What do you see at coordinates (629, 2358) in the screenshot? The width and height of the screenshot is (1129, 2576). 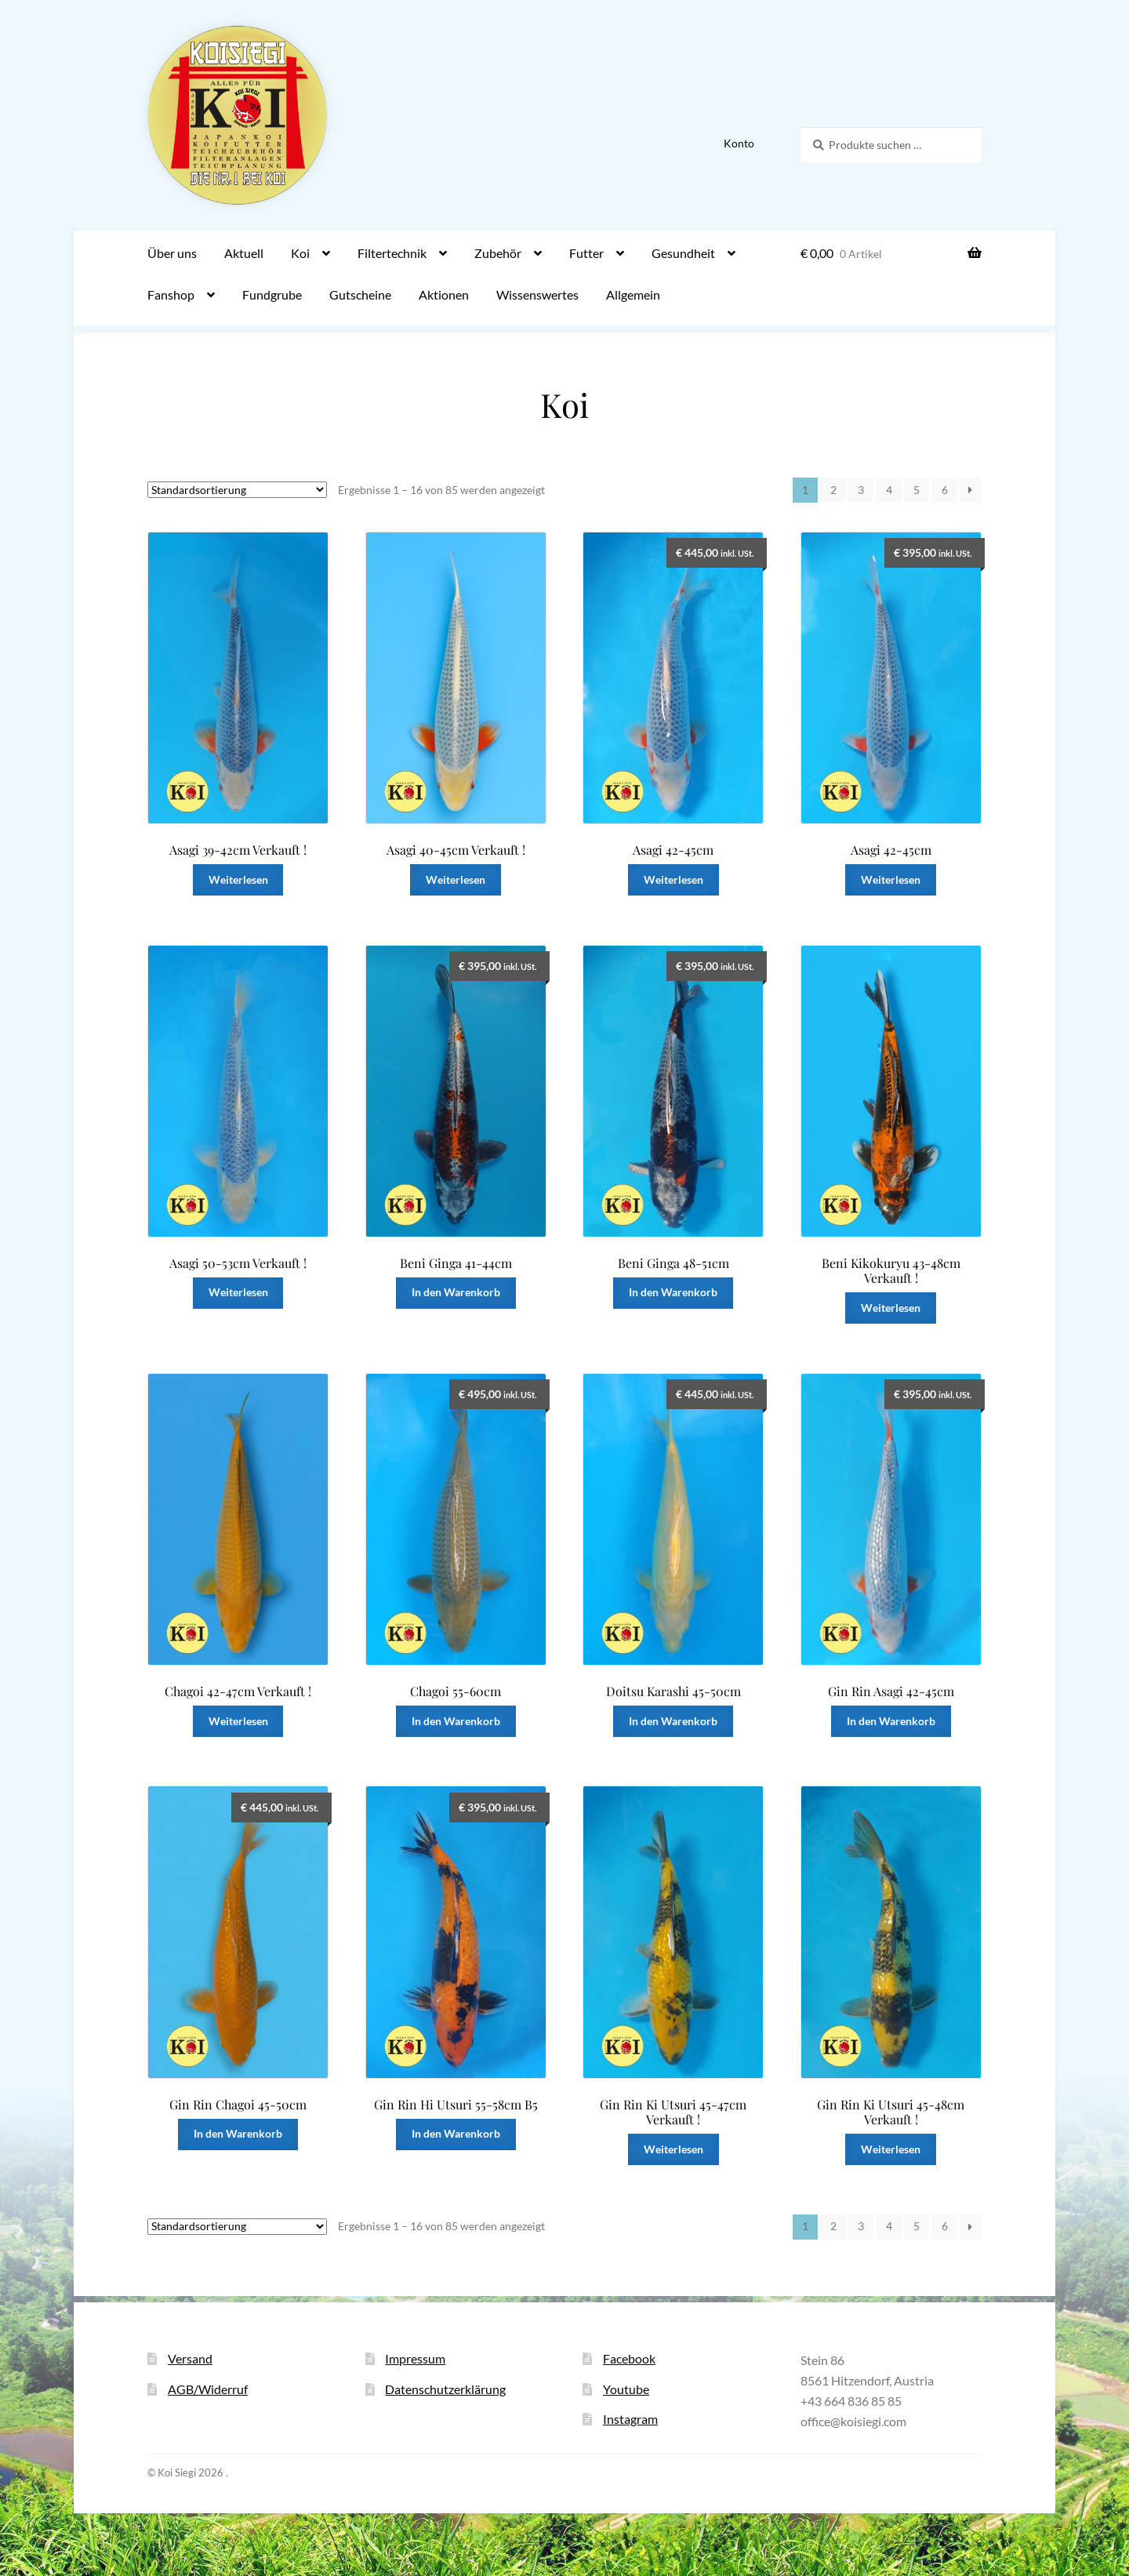 I see `Facebook` at bounding box center [629, 2358].